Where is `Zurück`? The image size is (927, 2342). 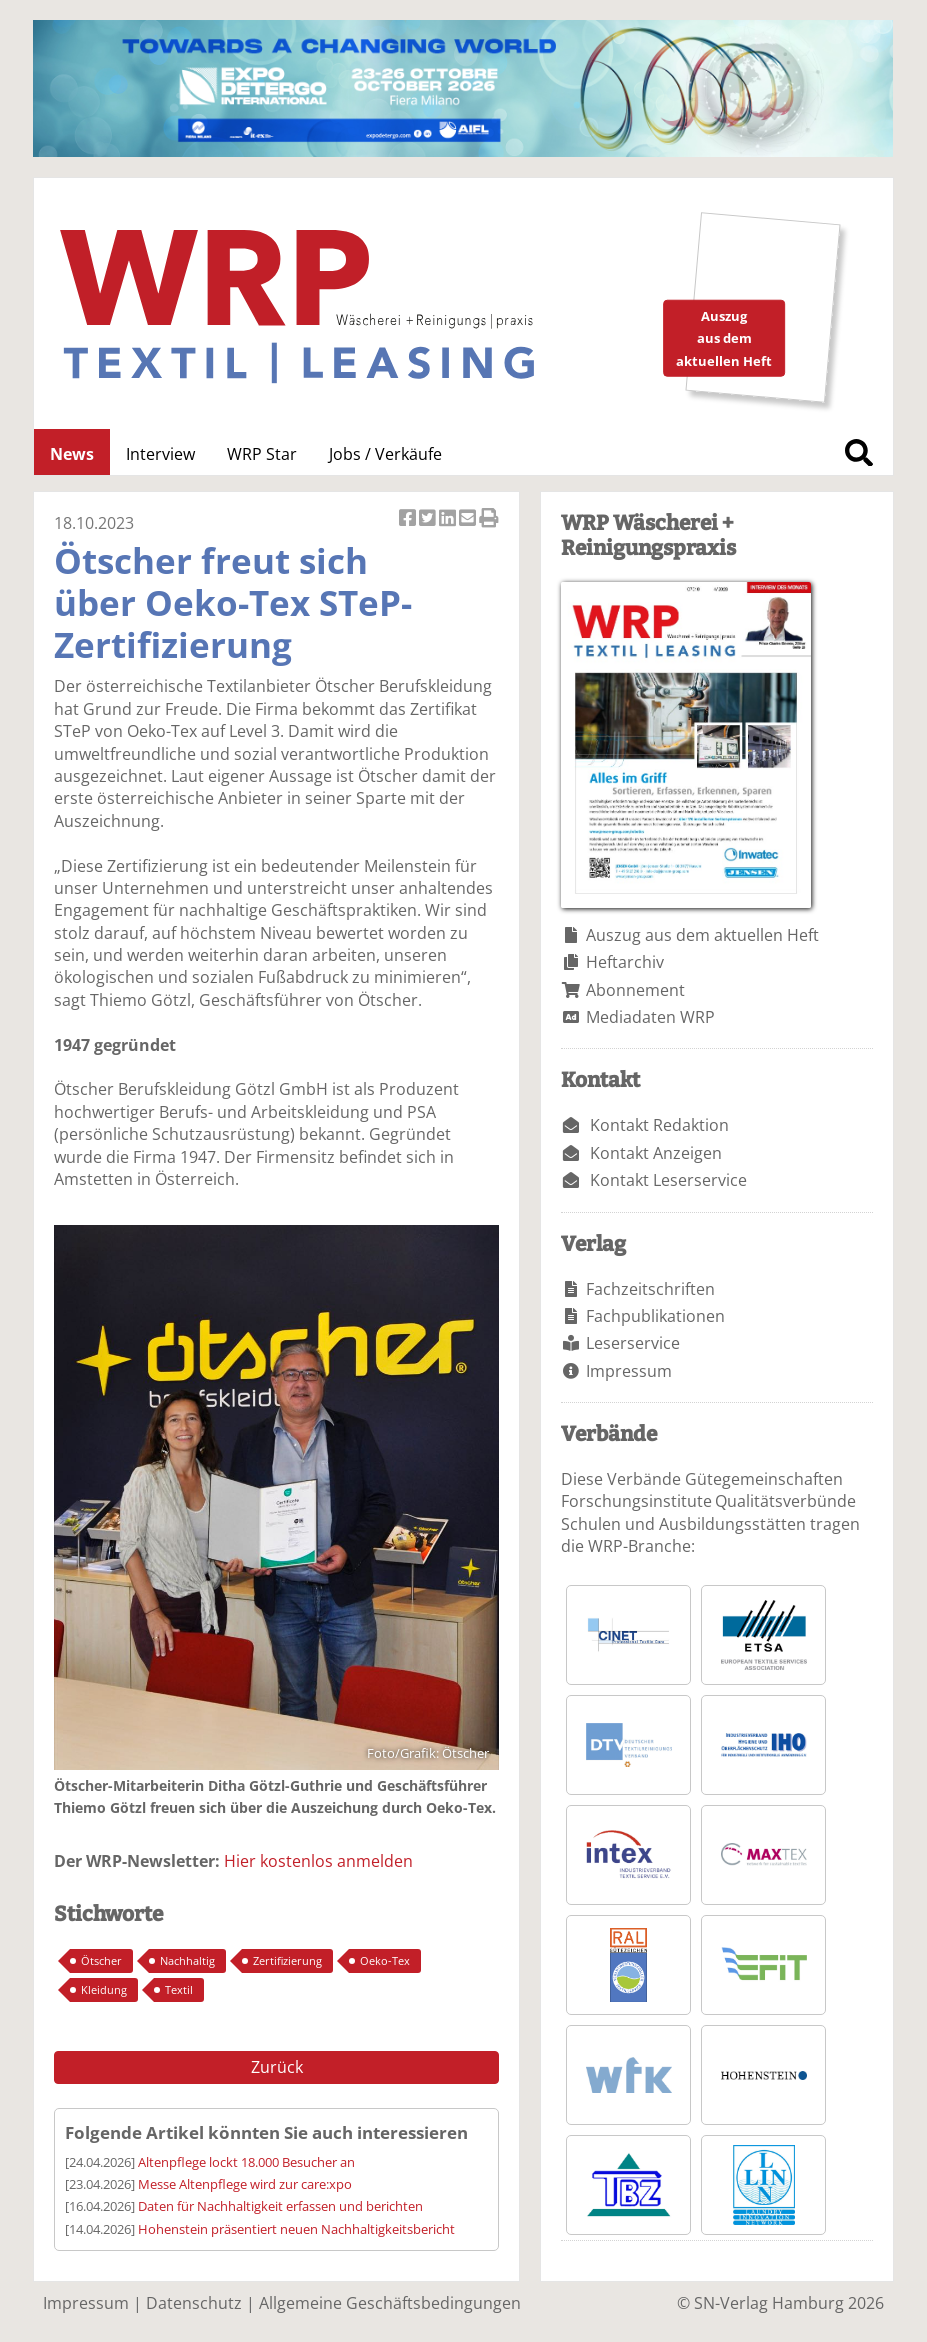
Zurück is located at coordinates (277, 2067).